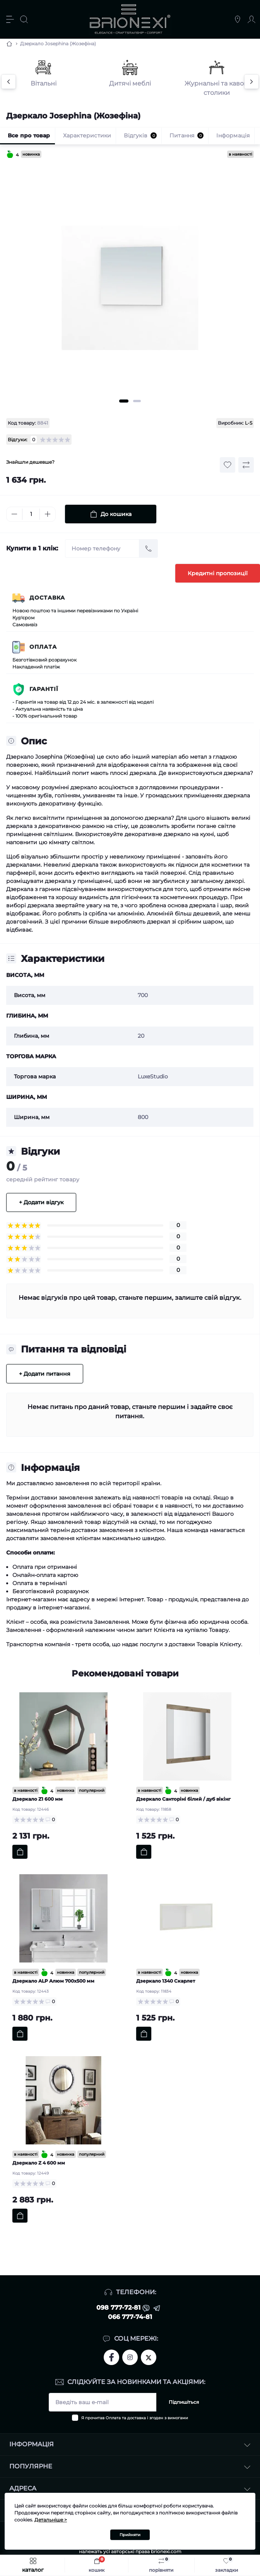 Image resolution: width=260 pixels, height=2576 pixels. Describe the element at coordinates (19, 1852) in the screenshot. I see `[To cart]` at that location.